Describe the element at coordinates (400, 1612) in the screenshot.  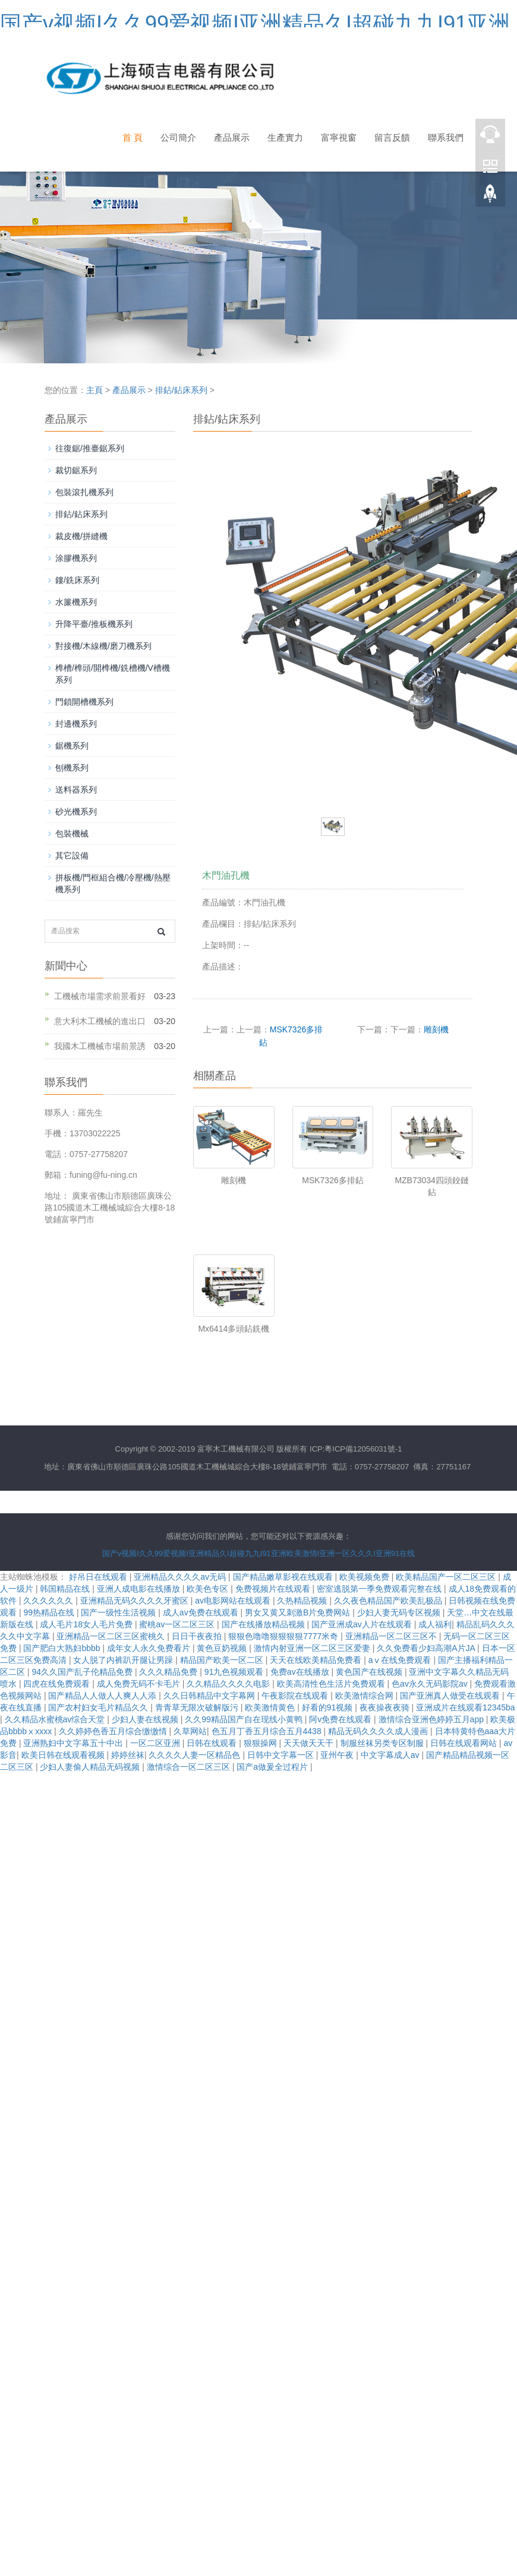
I see `少妇人妻无码专区视频` at that location.